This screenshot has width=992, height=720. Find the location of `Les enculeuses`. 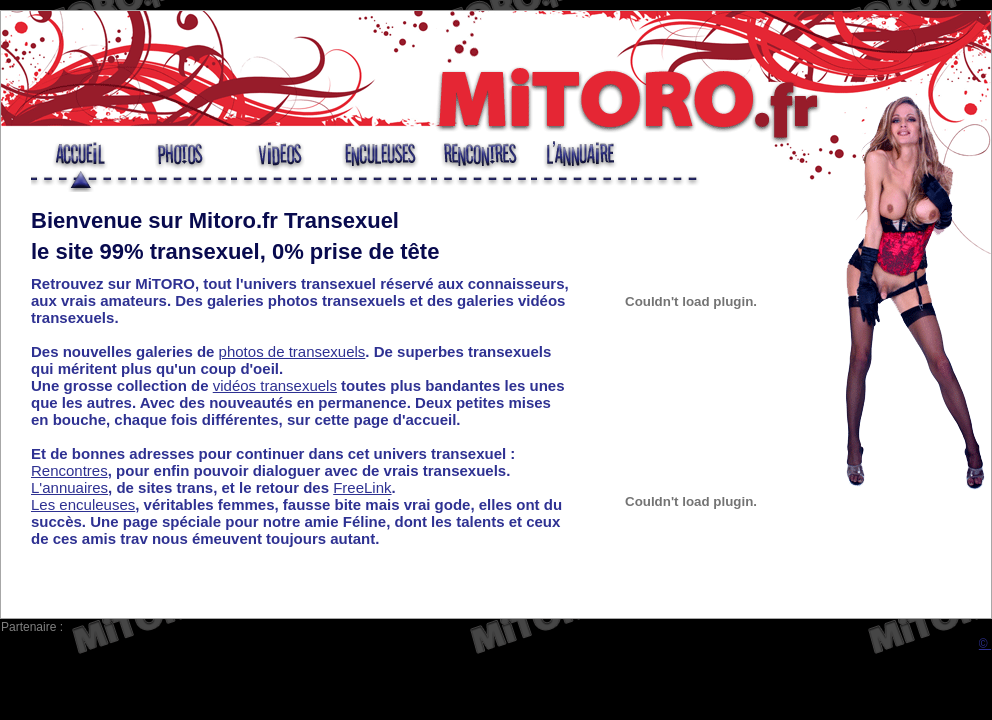

Les enculeuses is located at coordinates (83, 504).